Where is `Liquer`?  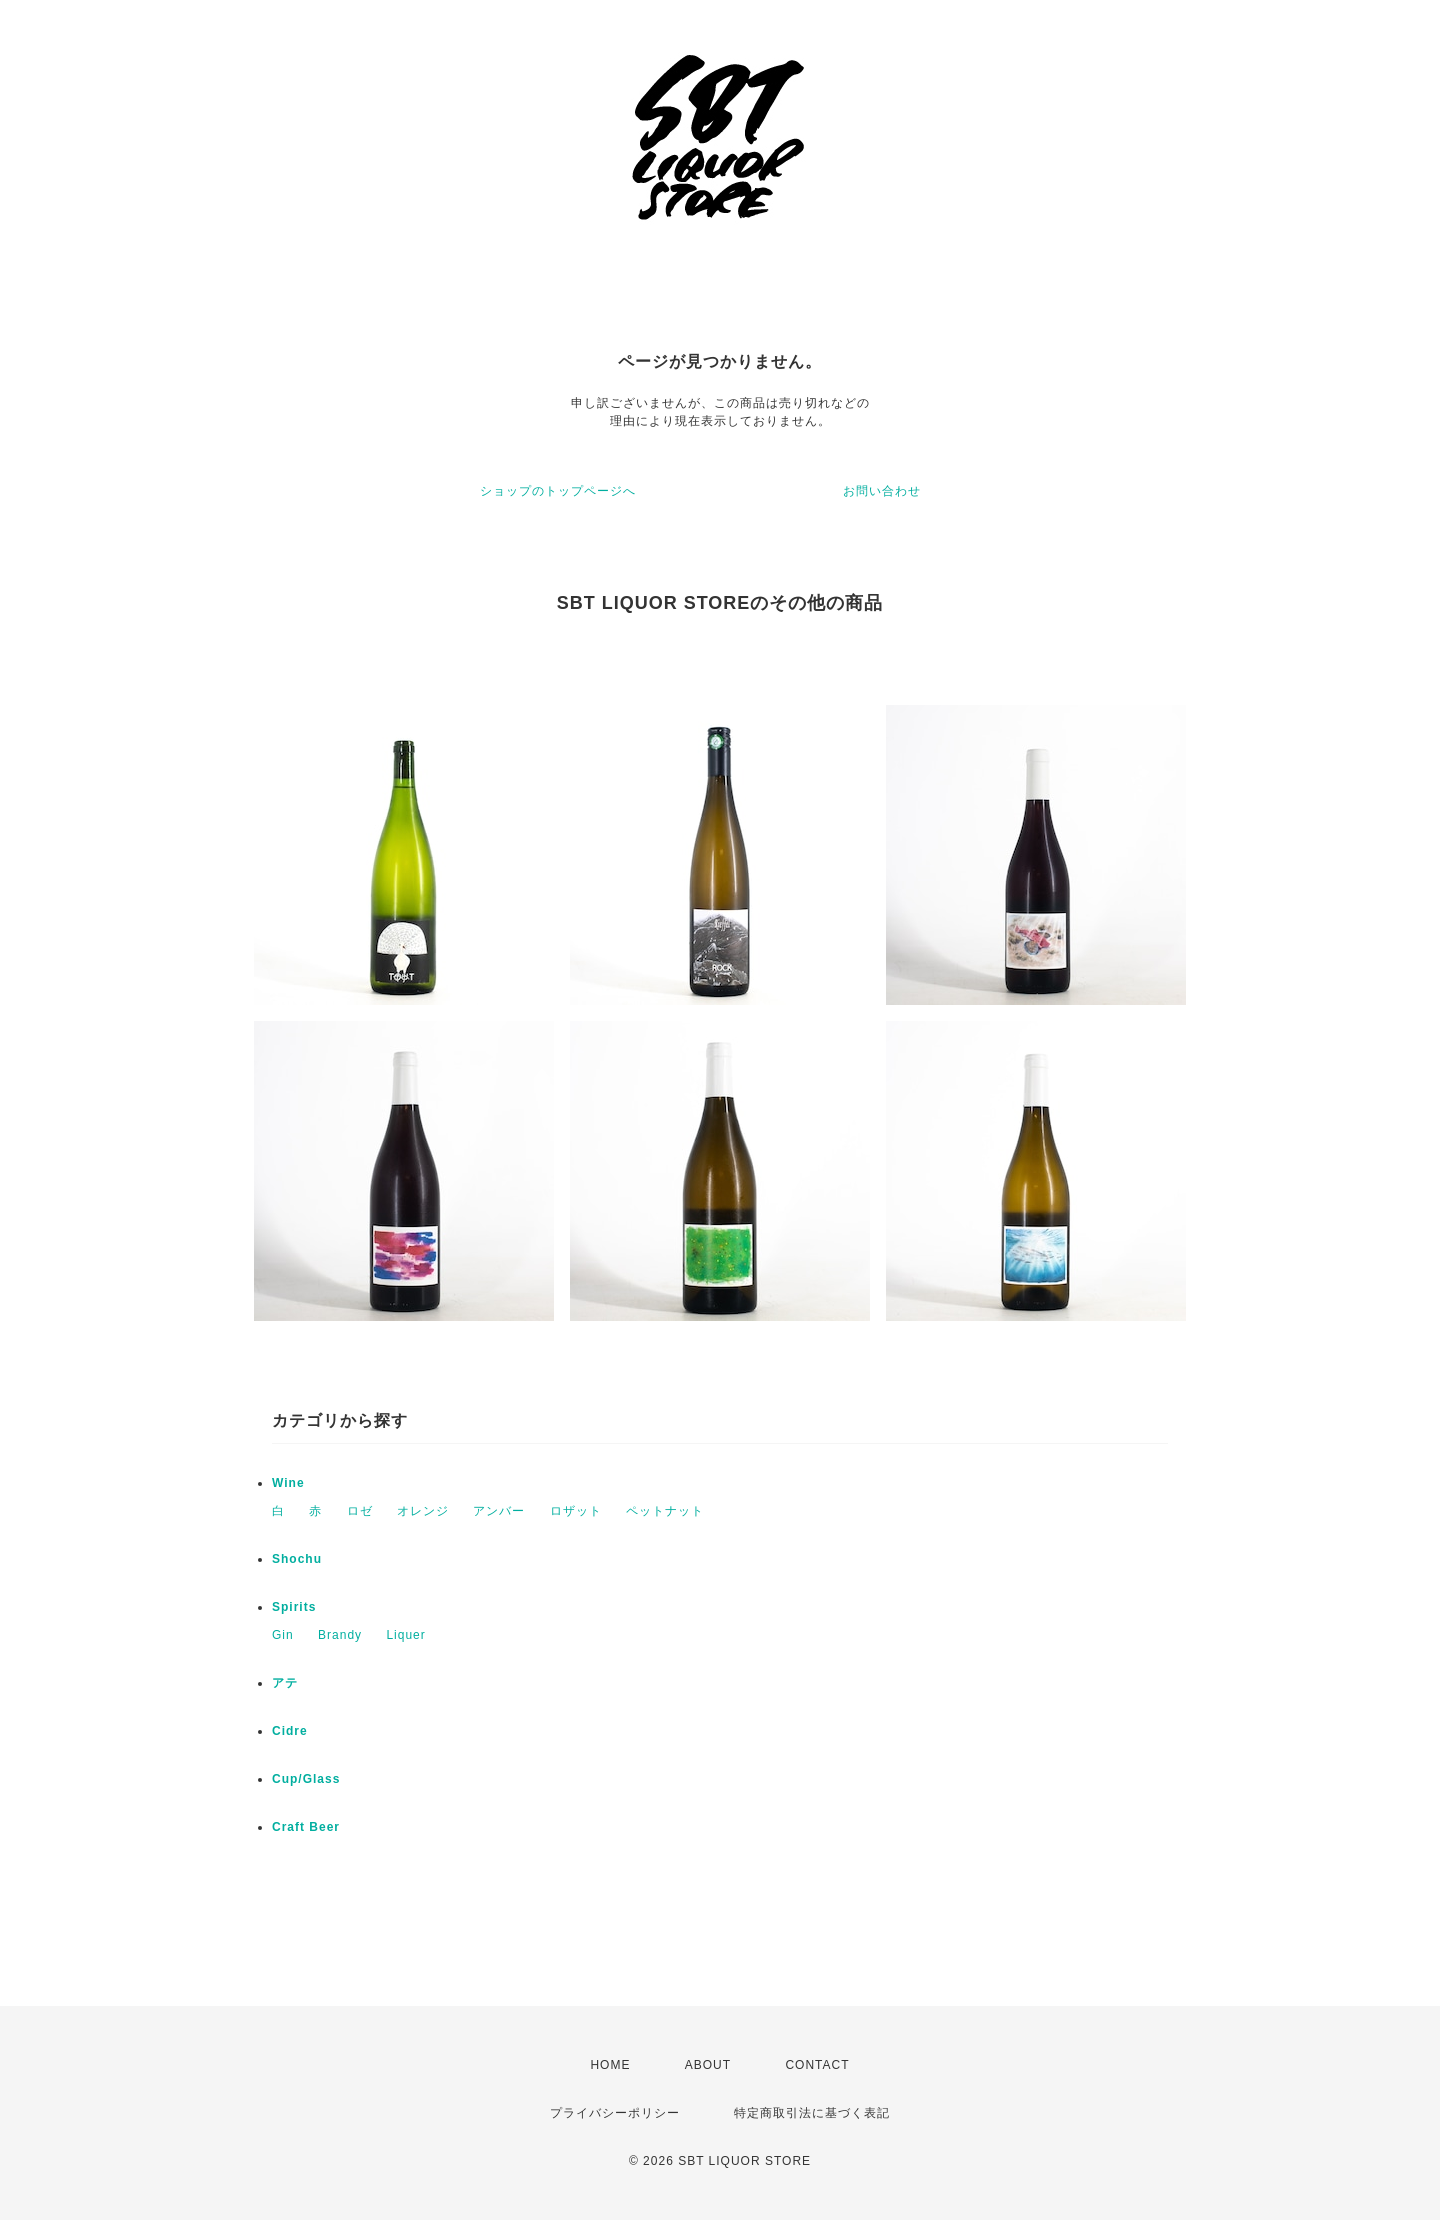
Liquer is located at coordinates (405, 1635).